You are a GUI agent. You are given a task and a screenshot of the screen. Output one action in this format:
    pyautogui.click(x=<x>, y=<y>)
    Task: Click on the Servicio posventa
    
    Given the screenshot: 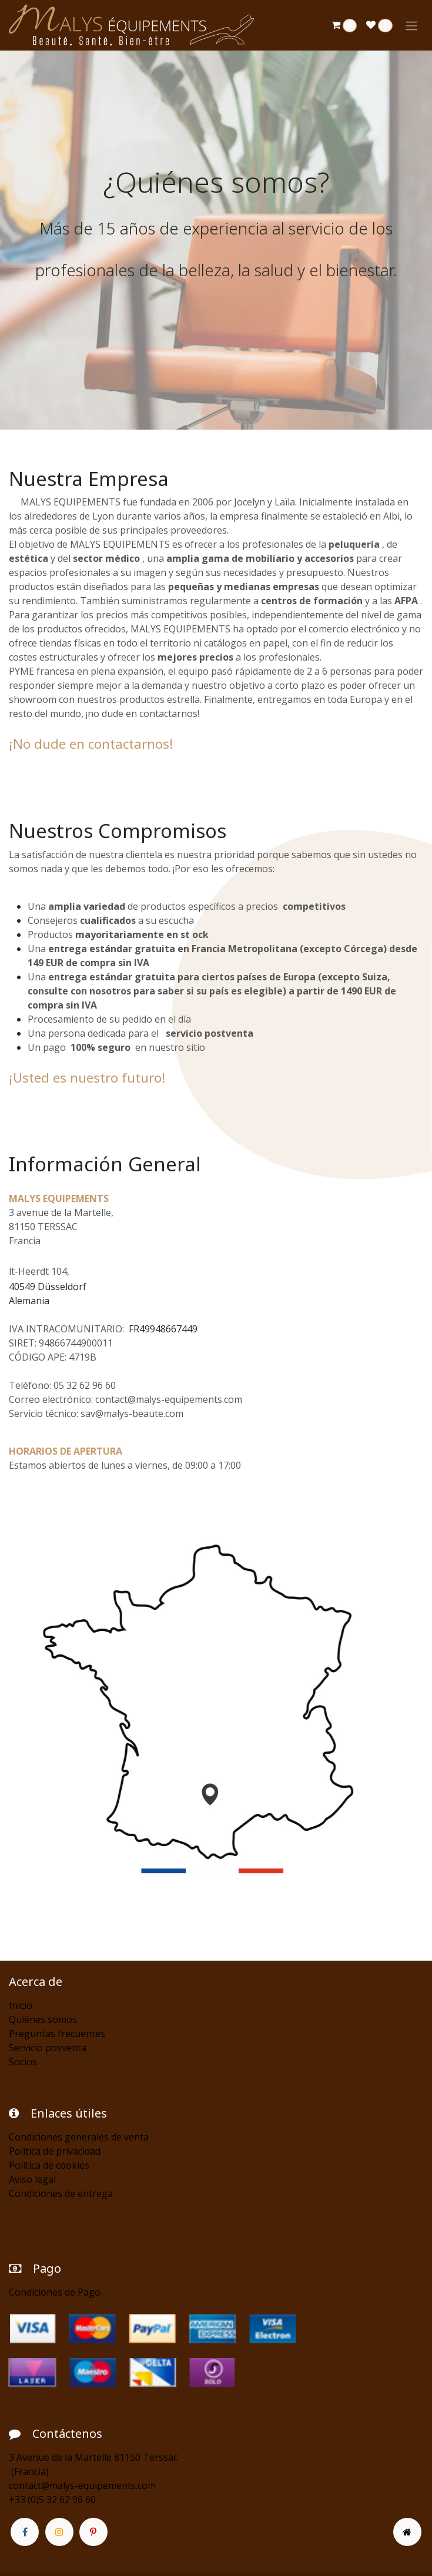 What is the action you would take?
    pyautogui.click(x=47, y=2047)
    